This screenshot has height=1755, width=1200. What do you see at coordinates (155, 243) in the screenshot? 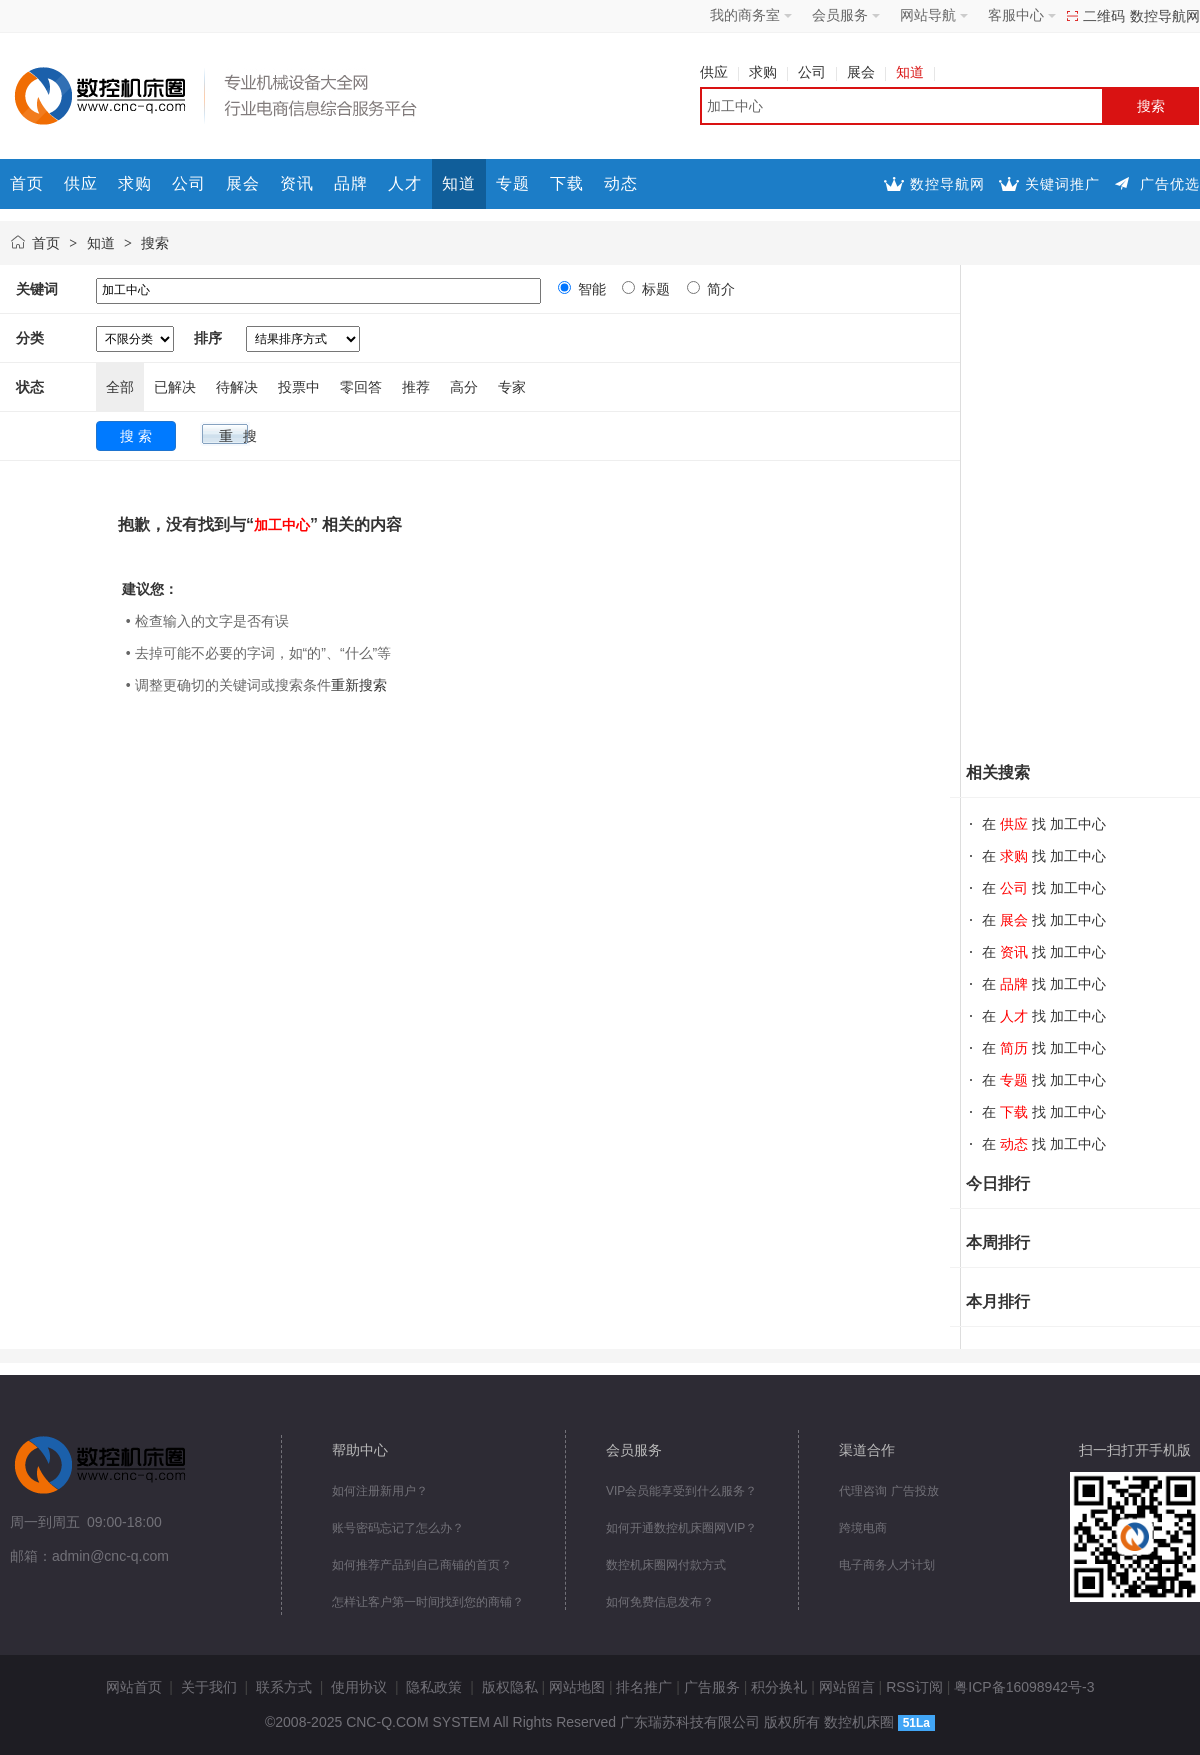
I see `搜索` at bounding box center [155, 243].